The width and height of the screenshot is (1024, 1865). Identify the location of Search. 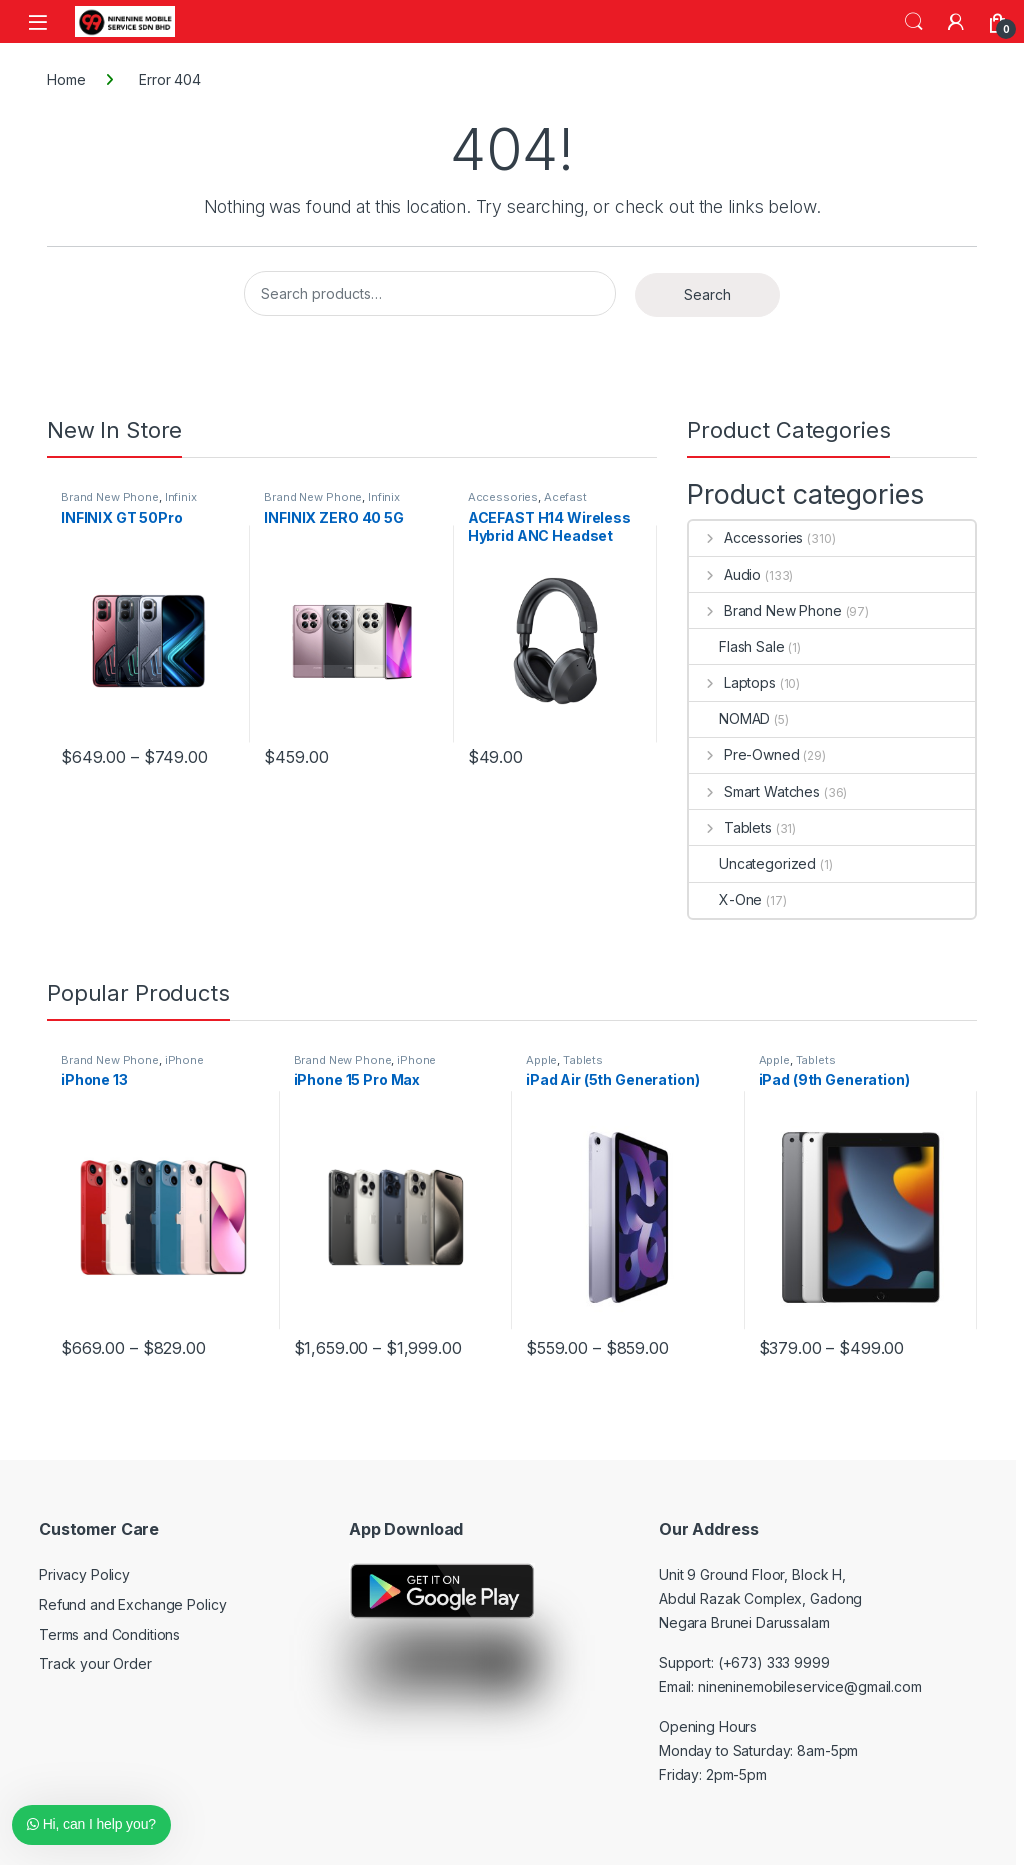
(914, 22).